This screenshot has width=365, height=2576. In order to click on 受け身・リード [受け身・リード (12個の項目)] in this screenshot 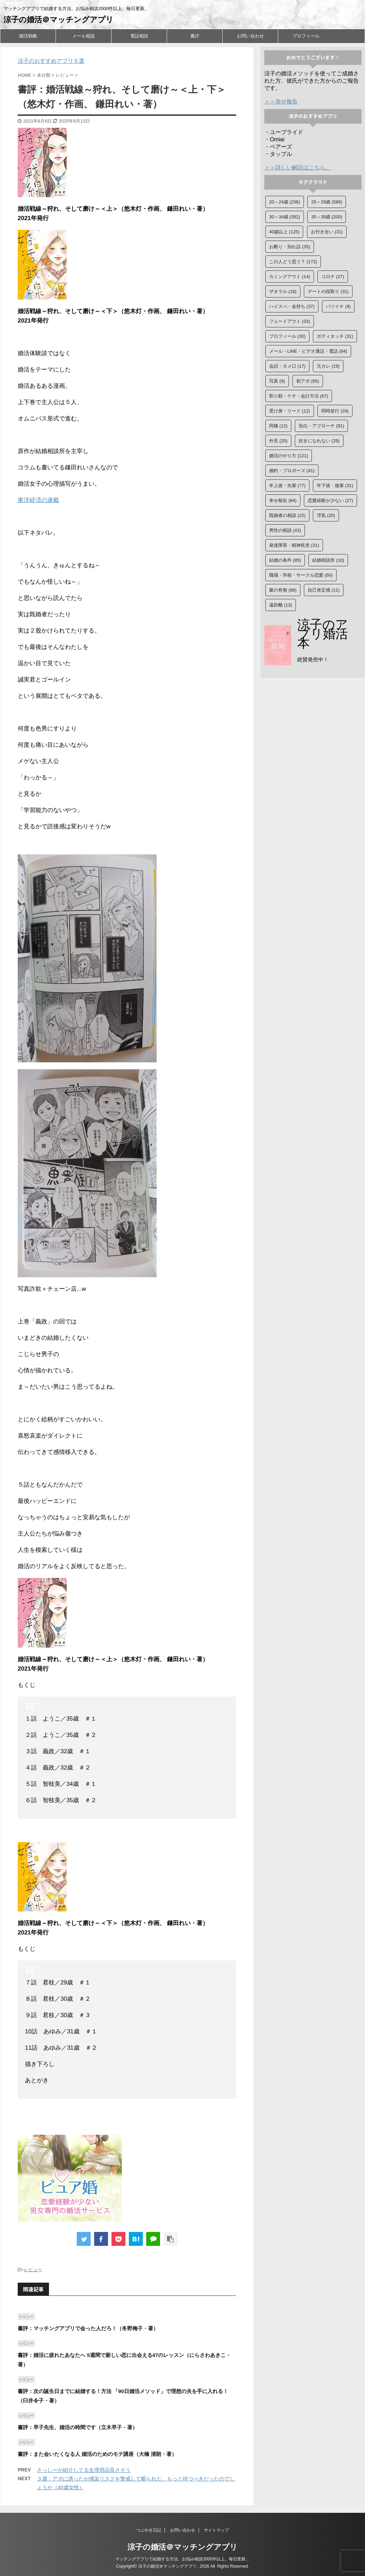, I will do `click(289, 410)`.